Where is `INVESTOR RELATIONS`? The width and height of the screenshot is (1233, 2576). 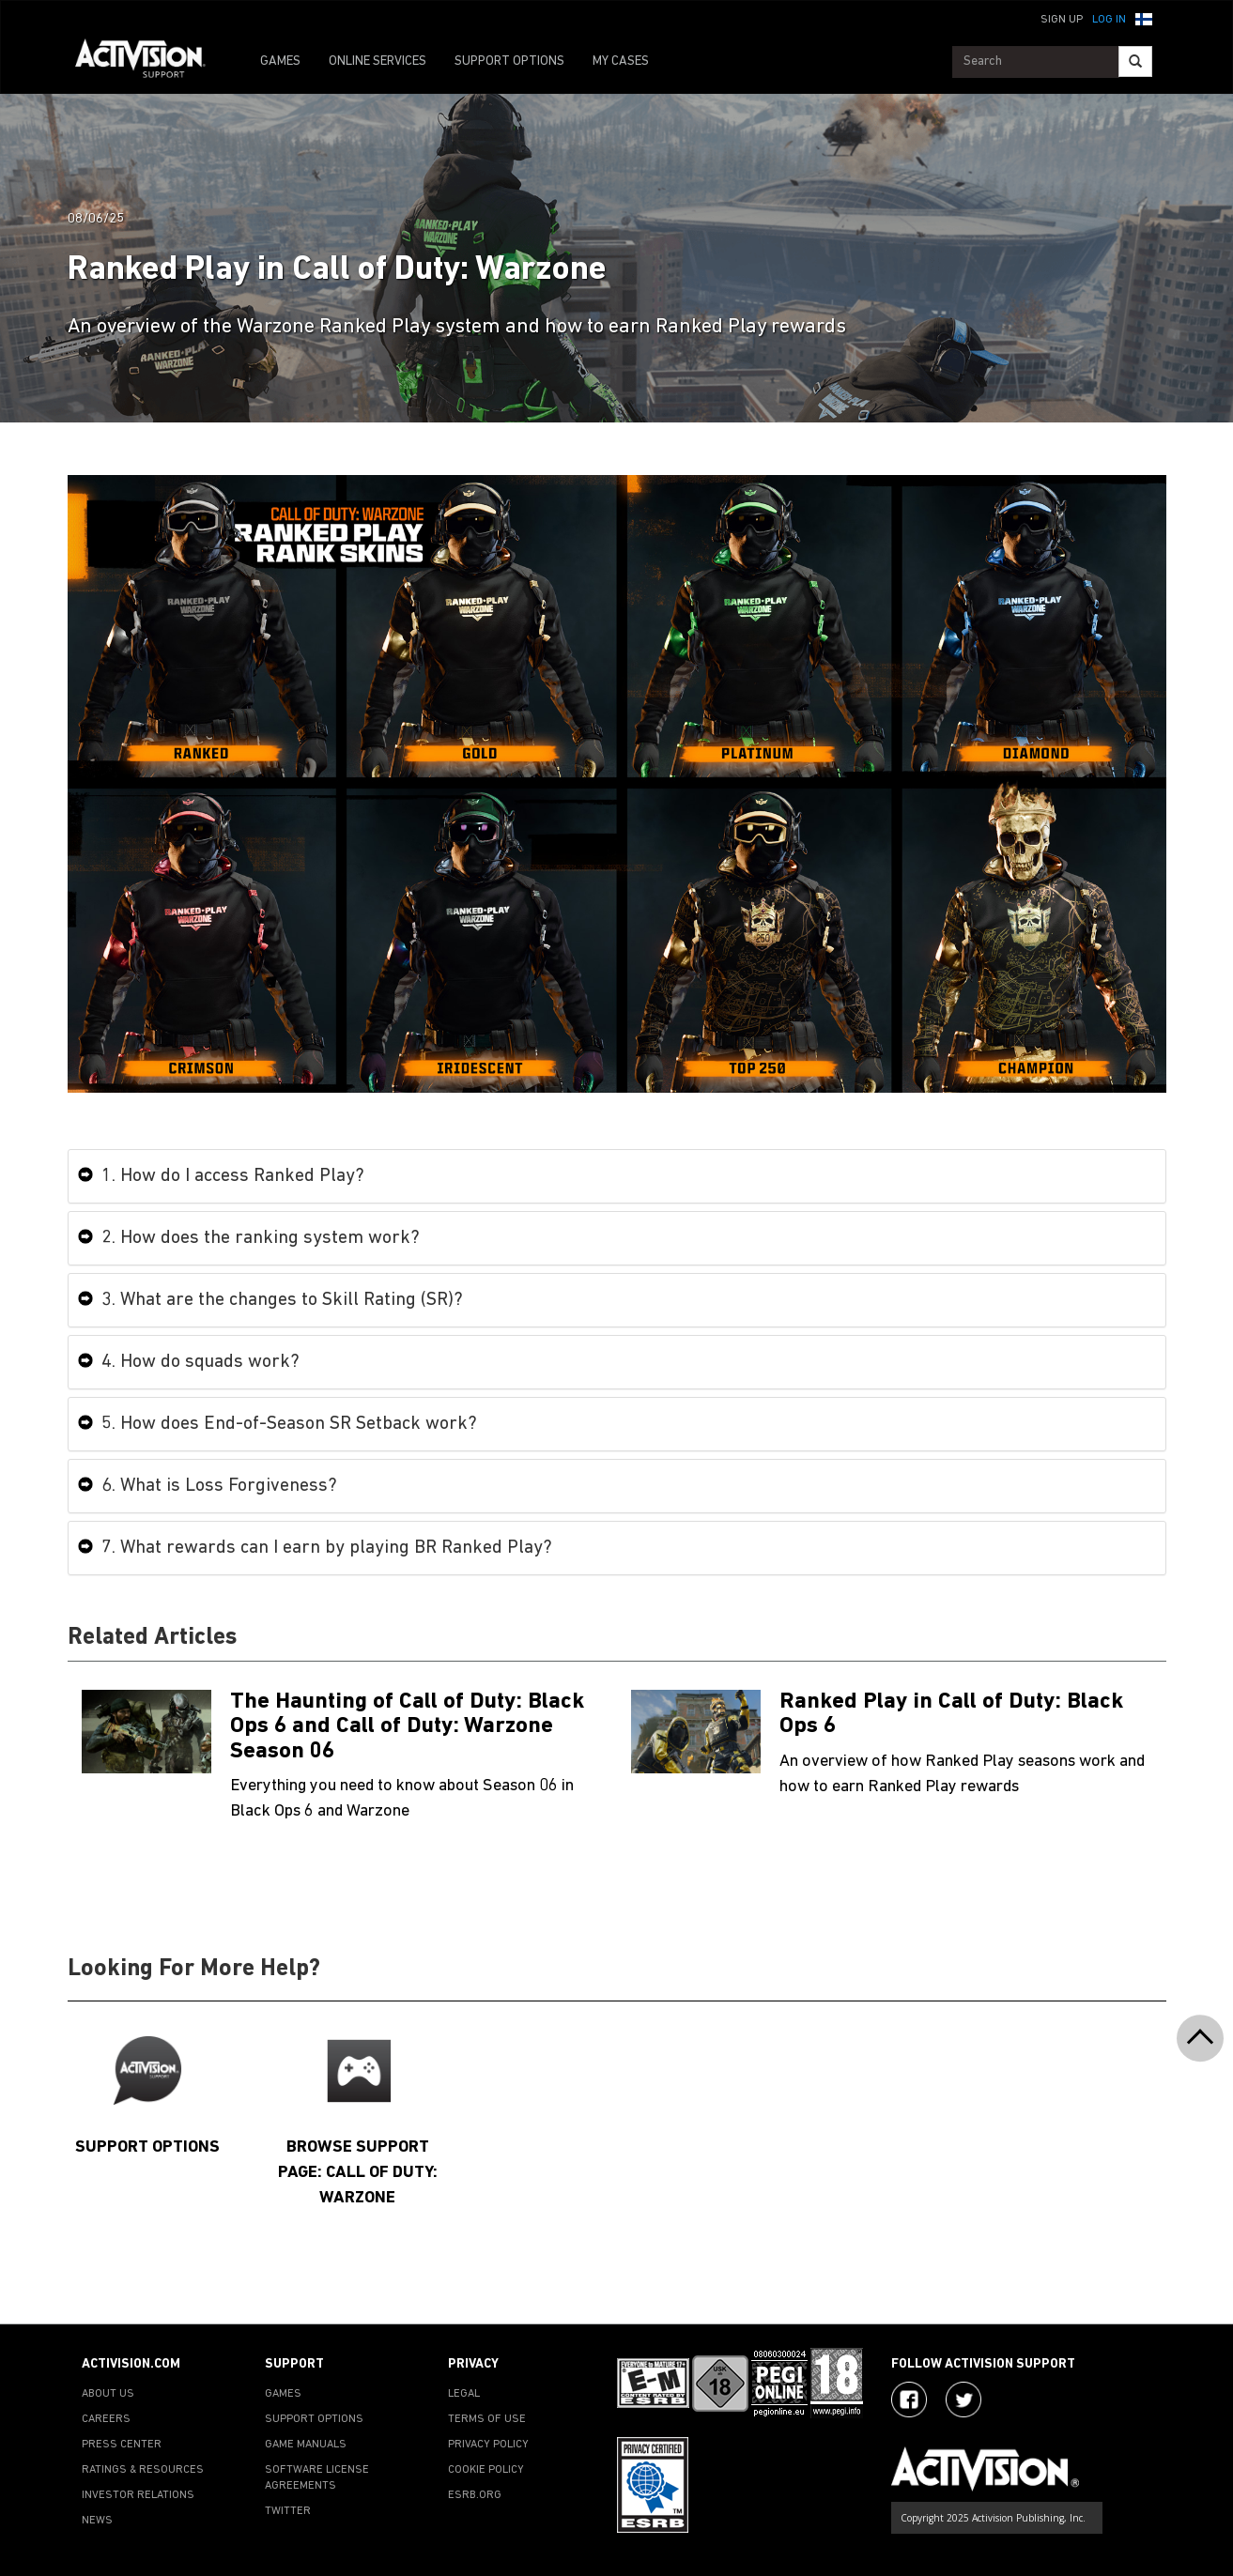 INVESTOR RELATIONS is located at coordinates (138, 2495).